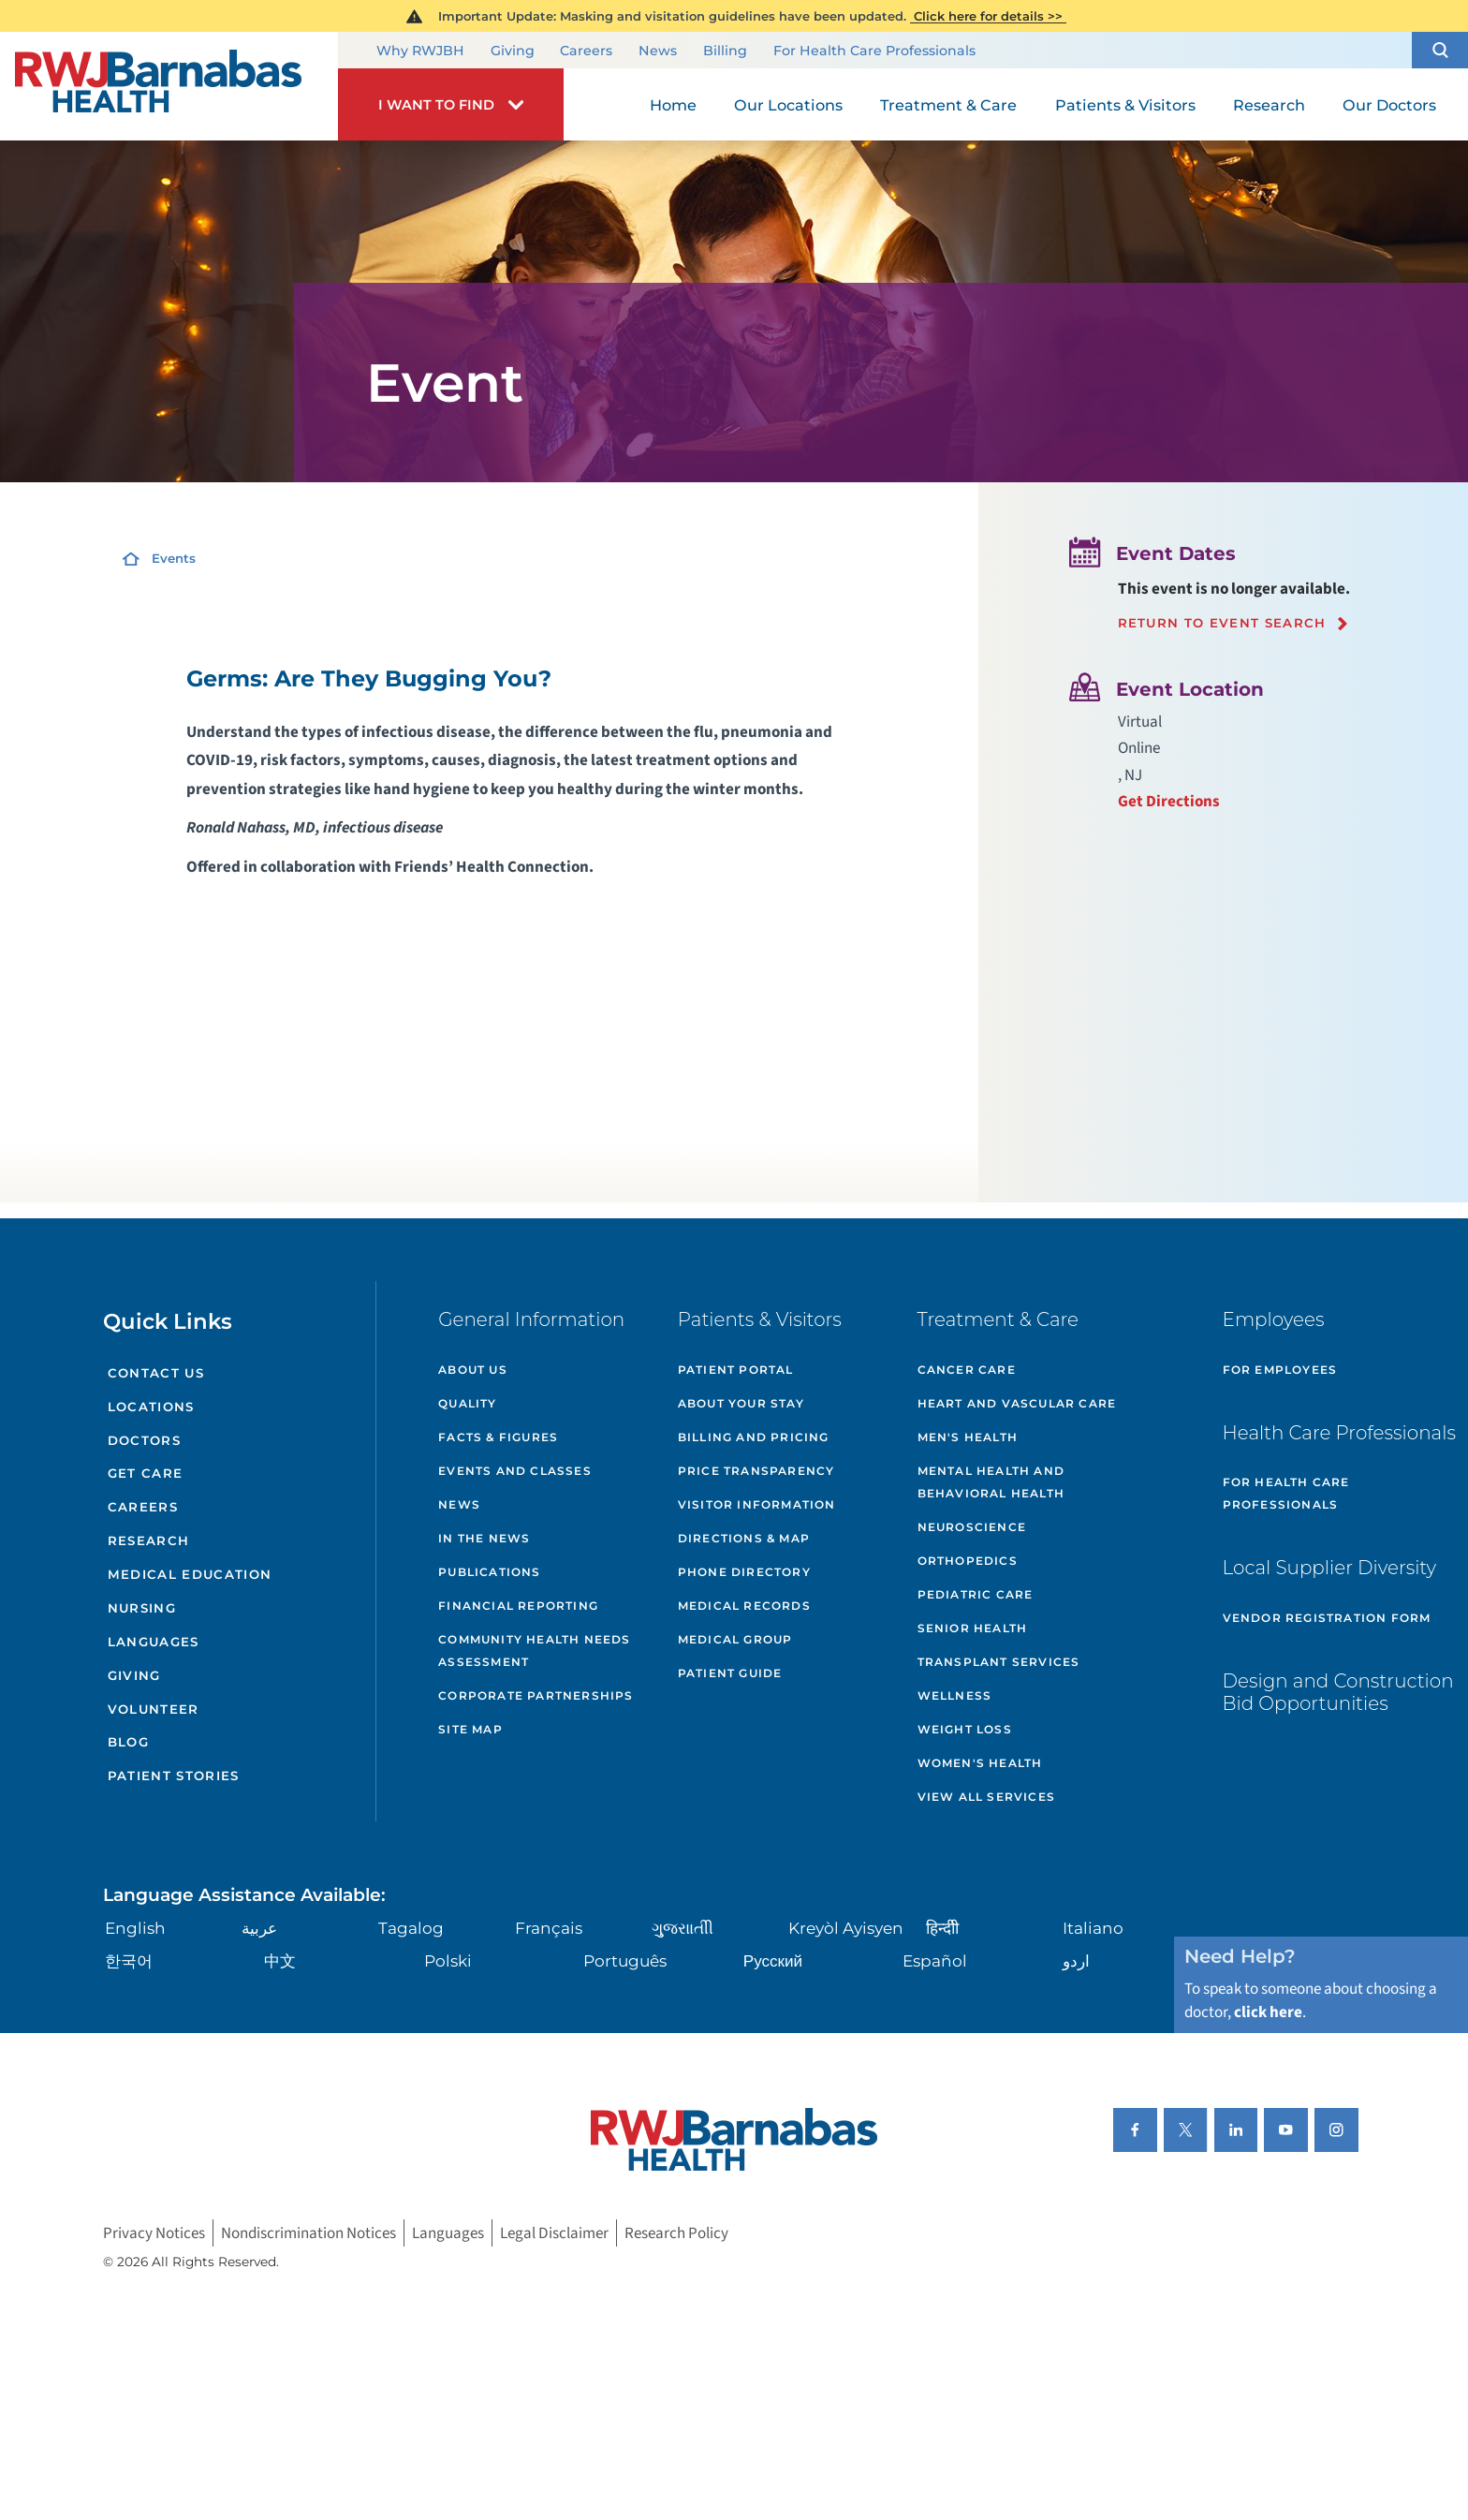 Image resolution: width=1468 pixels, height=2520 pixels. I want to click on Community Health Needs Assessment, so click(534, 1650).